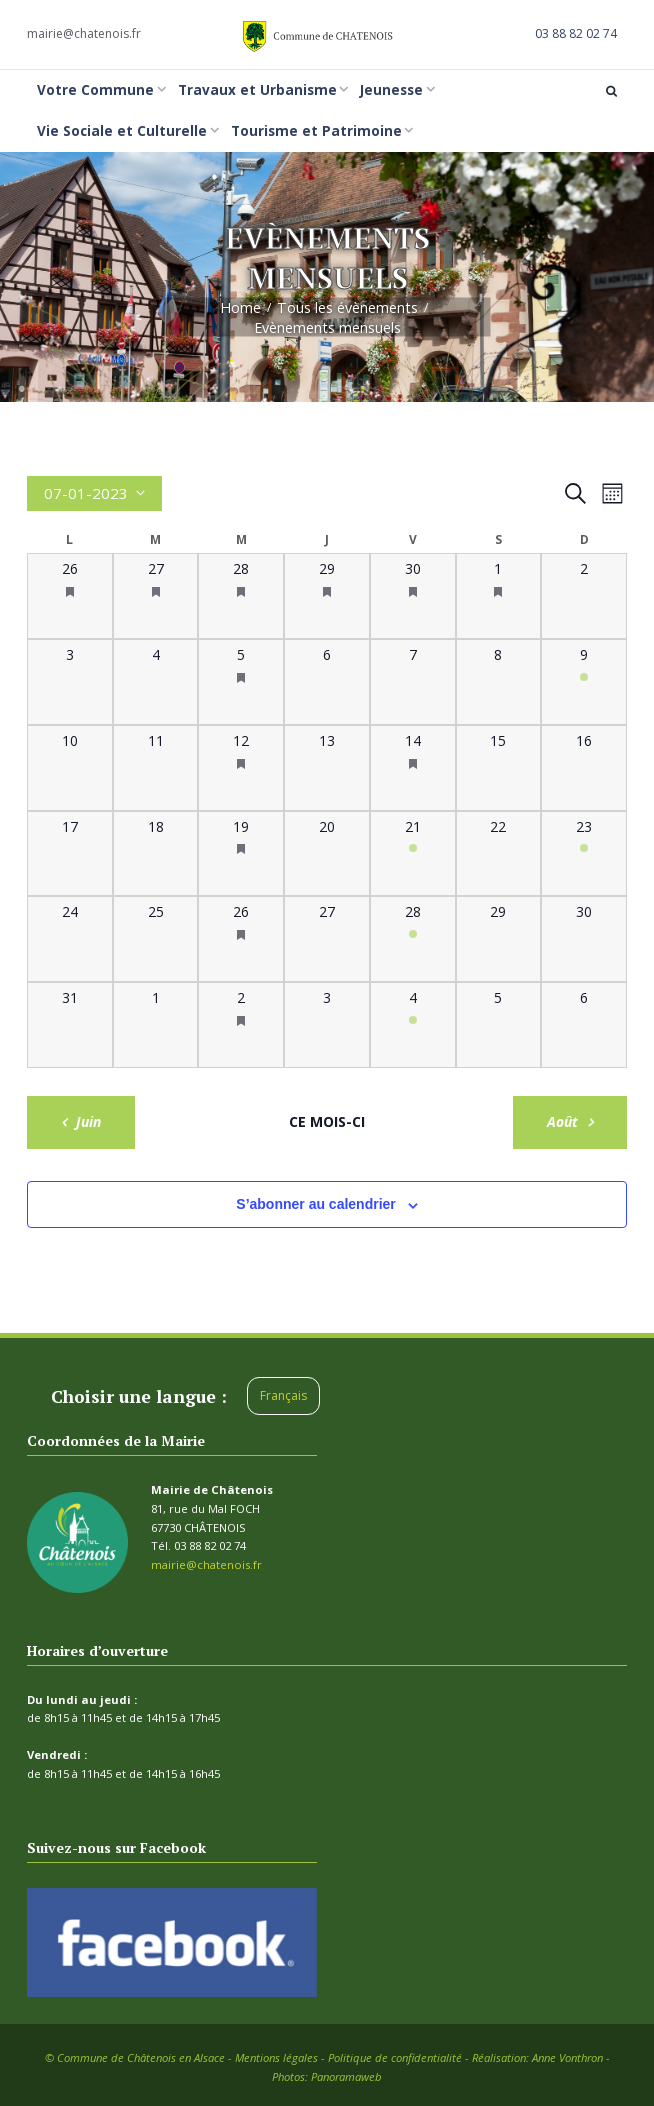 This screenshot has width=654, height=2106. Describe the element at coordinates (499, 854) in the screenshot. I see `[juillet 22, 0 évènements, past day]` at that location.